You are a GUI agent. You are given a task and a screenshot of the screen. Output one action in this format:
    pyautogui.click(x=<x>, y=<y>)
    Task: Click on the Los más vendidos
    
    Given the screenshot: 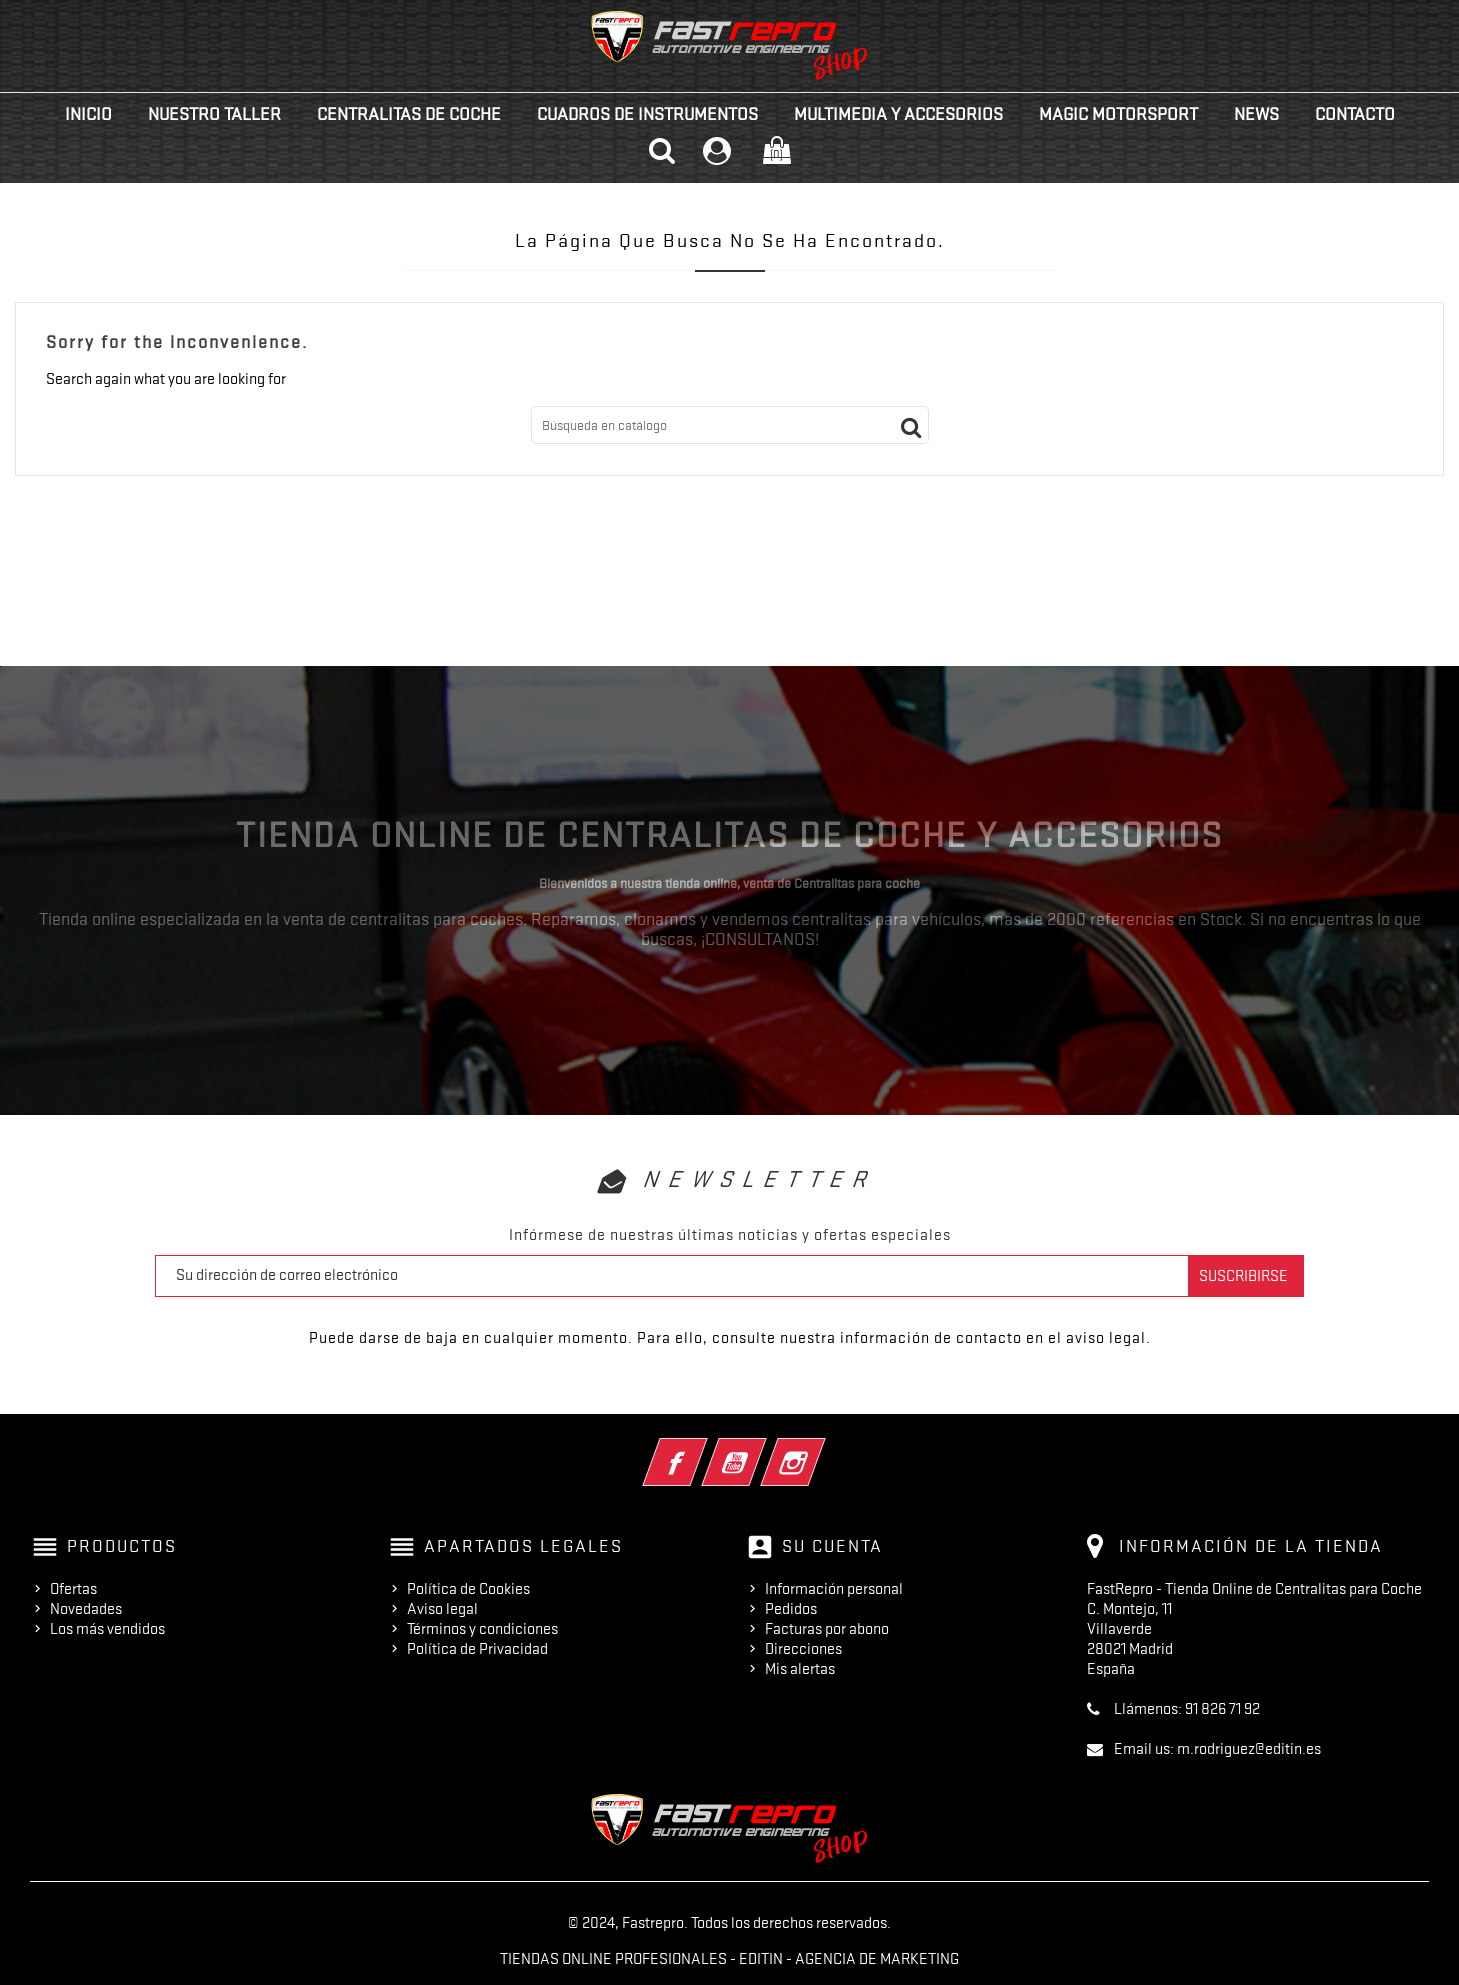 What is the action you would take?
    pyautogui.click(x=107, y=1629)
    